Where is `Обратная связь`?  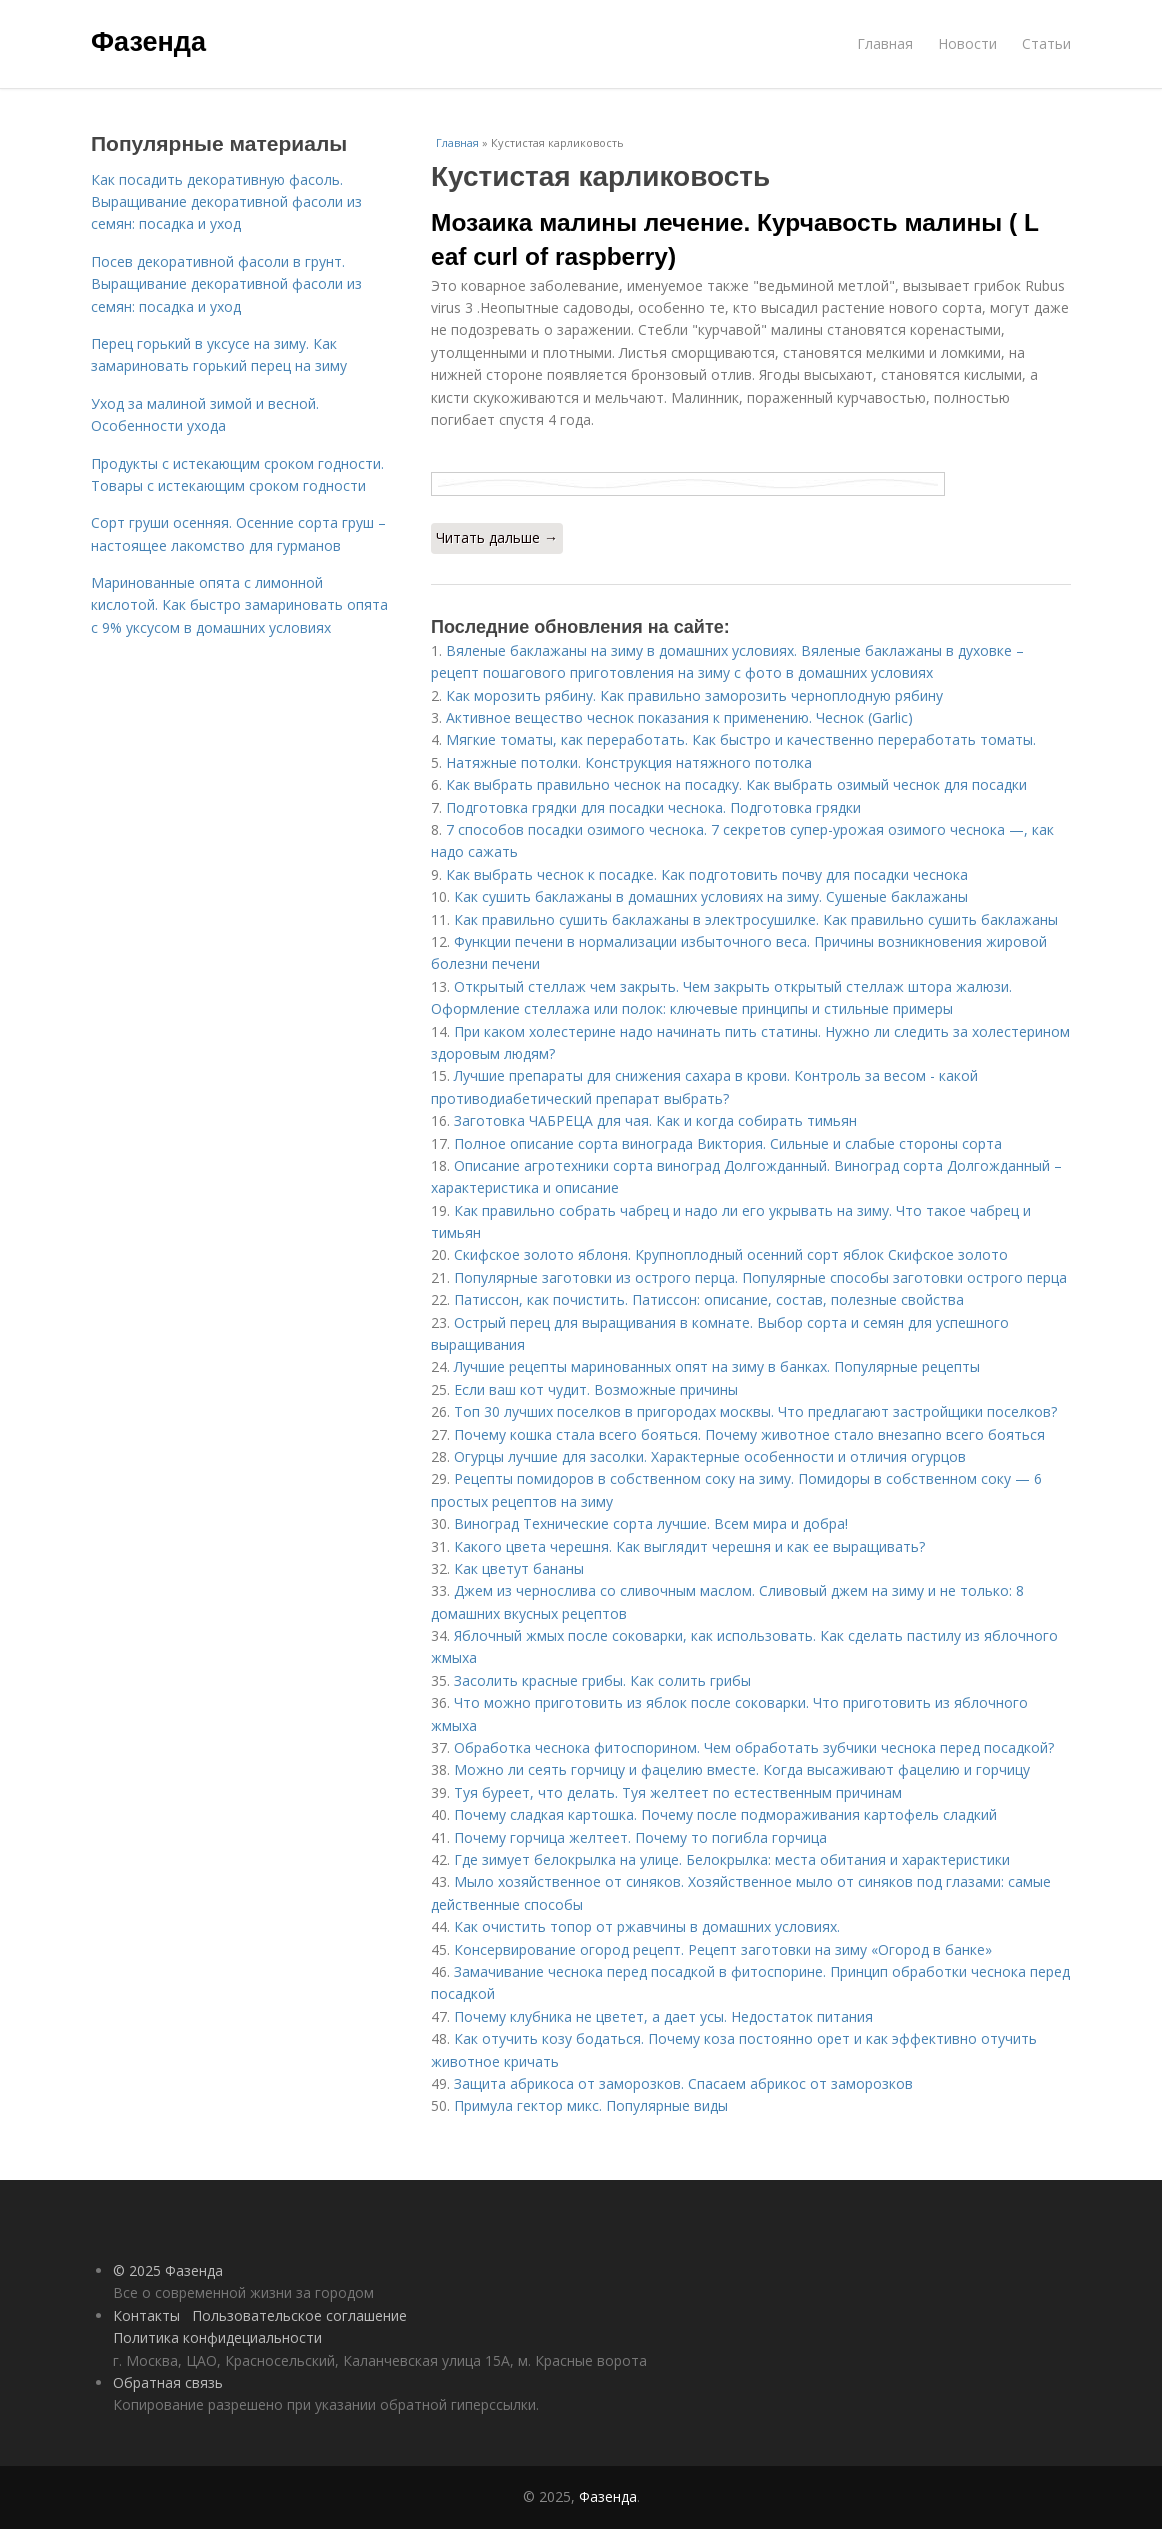 Обратная связь is located at coordinates (168, 2382).